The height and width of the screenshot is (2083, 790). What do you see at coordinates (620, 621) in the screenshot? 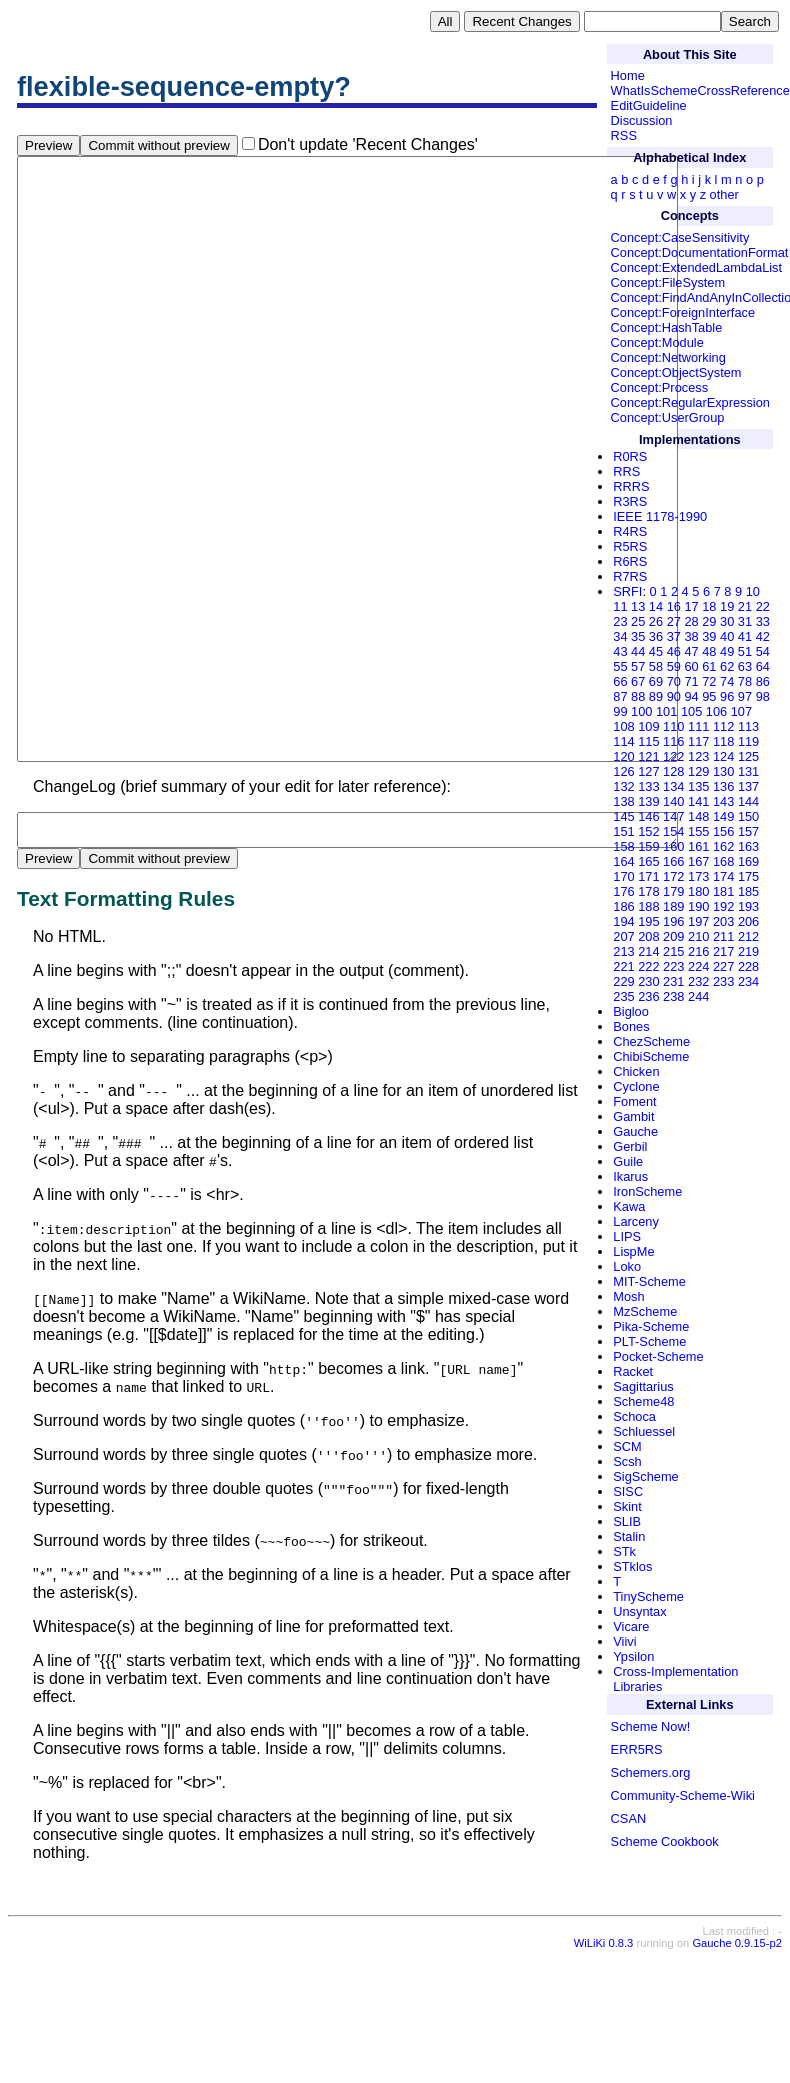
I see `23` at bounding box center [620, 621].